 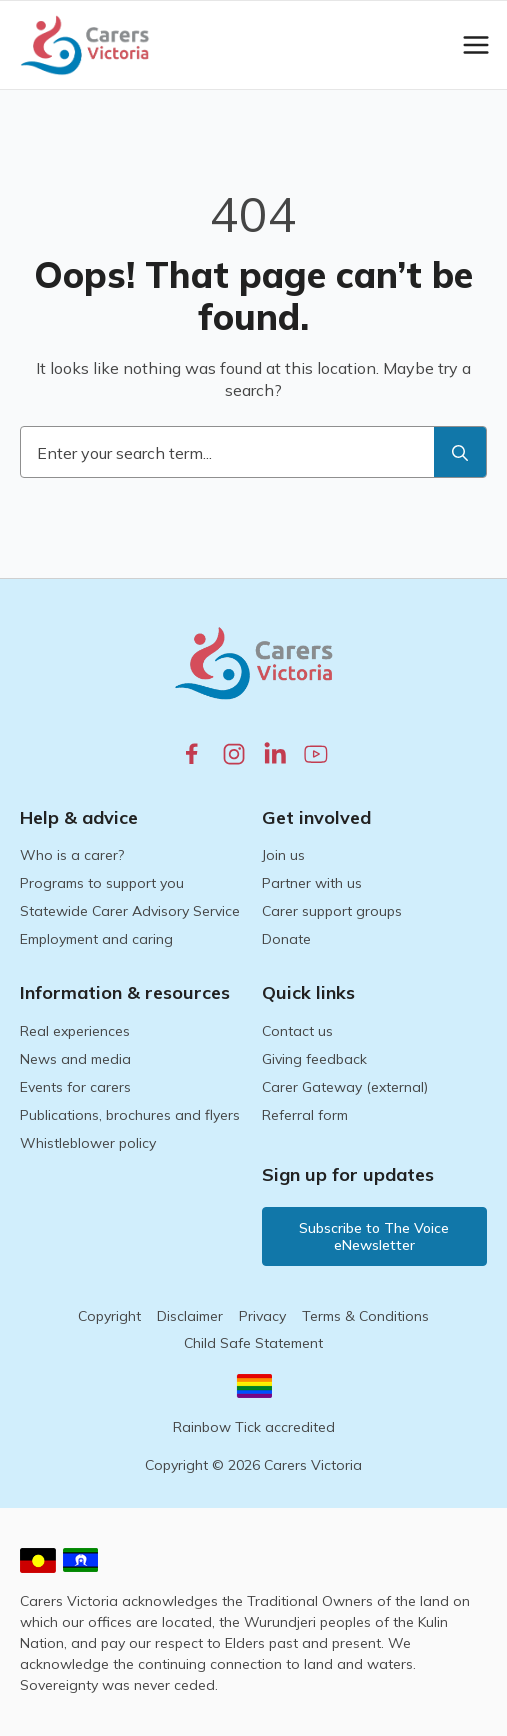 I want to click on Terms & Conditions, so click(x=365, y=1316).